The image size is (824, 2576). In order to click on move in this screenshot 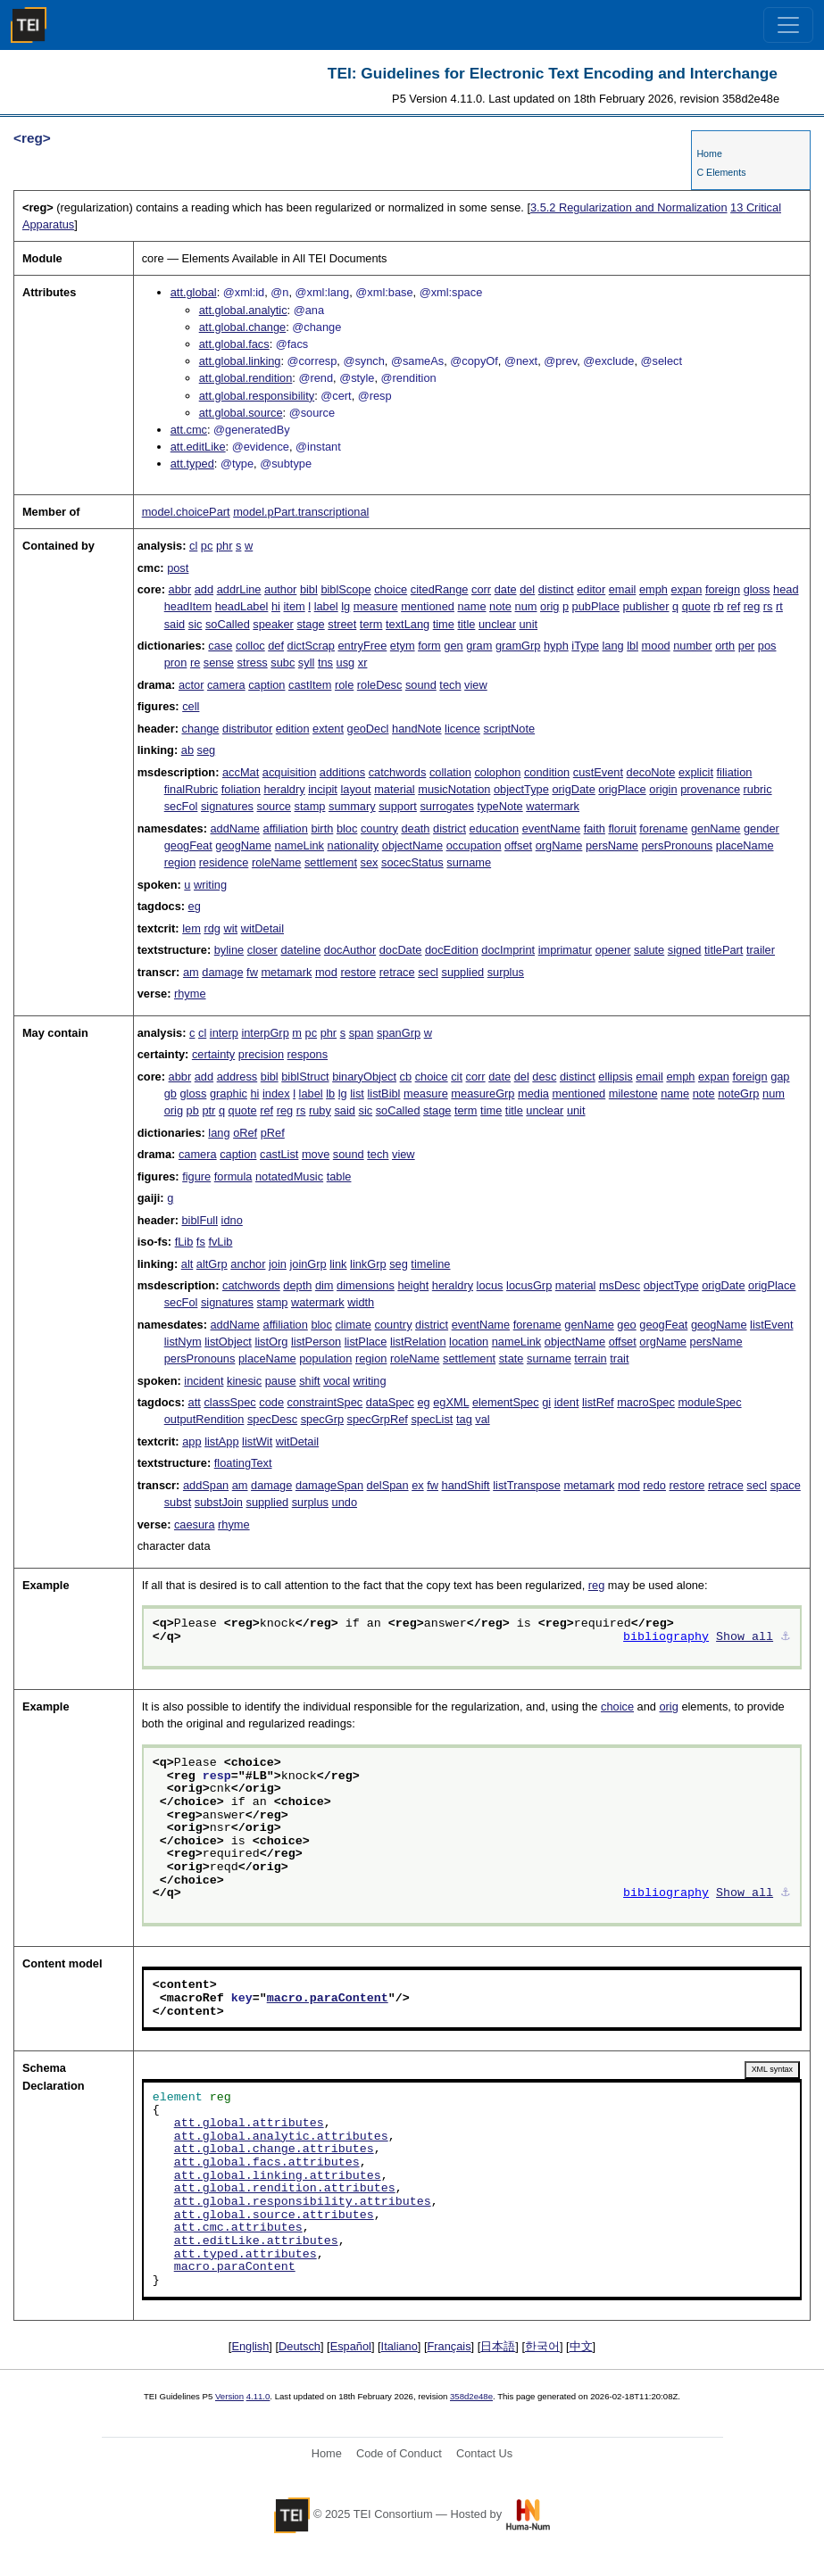, I will do `click(315, 1154)`.